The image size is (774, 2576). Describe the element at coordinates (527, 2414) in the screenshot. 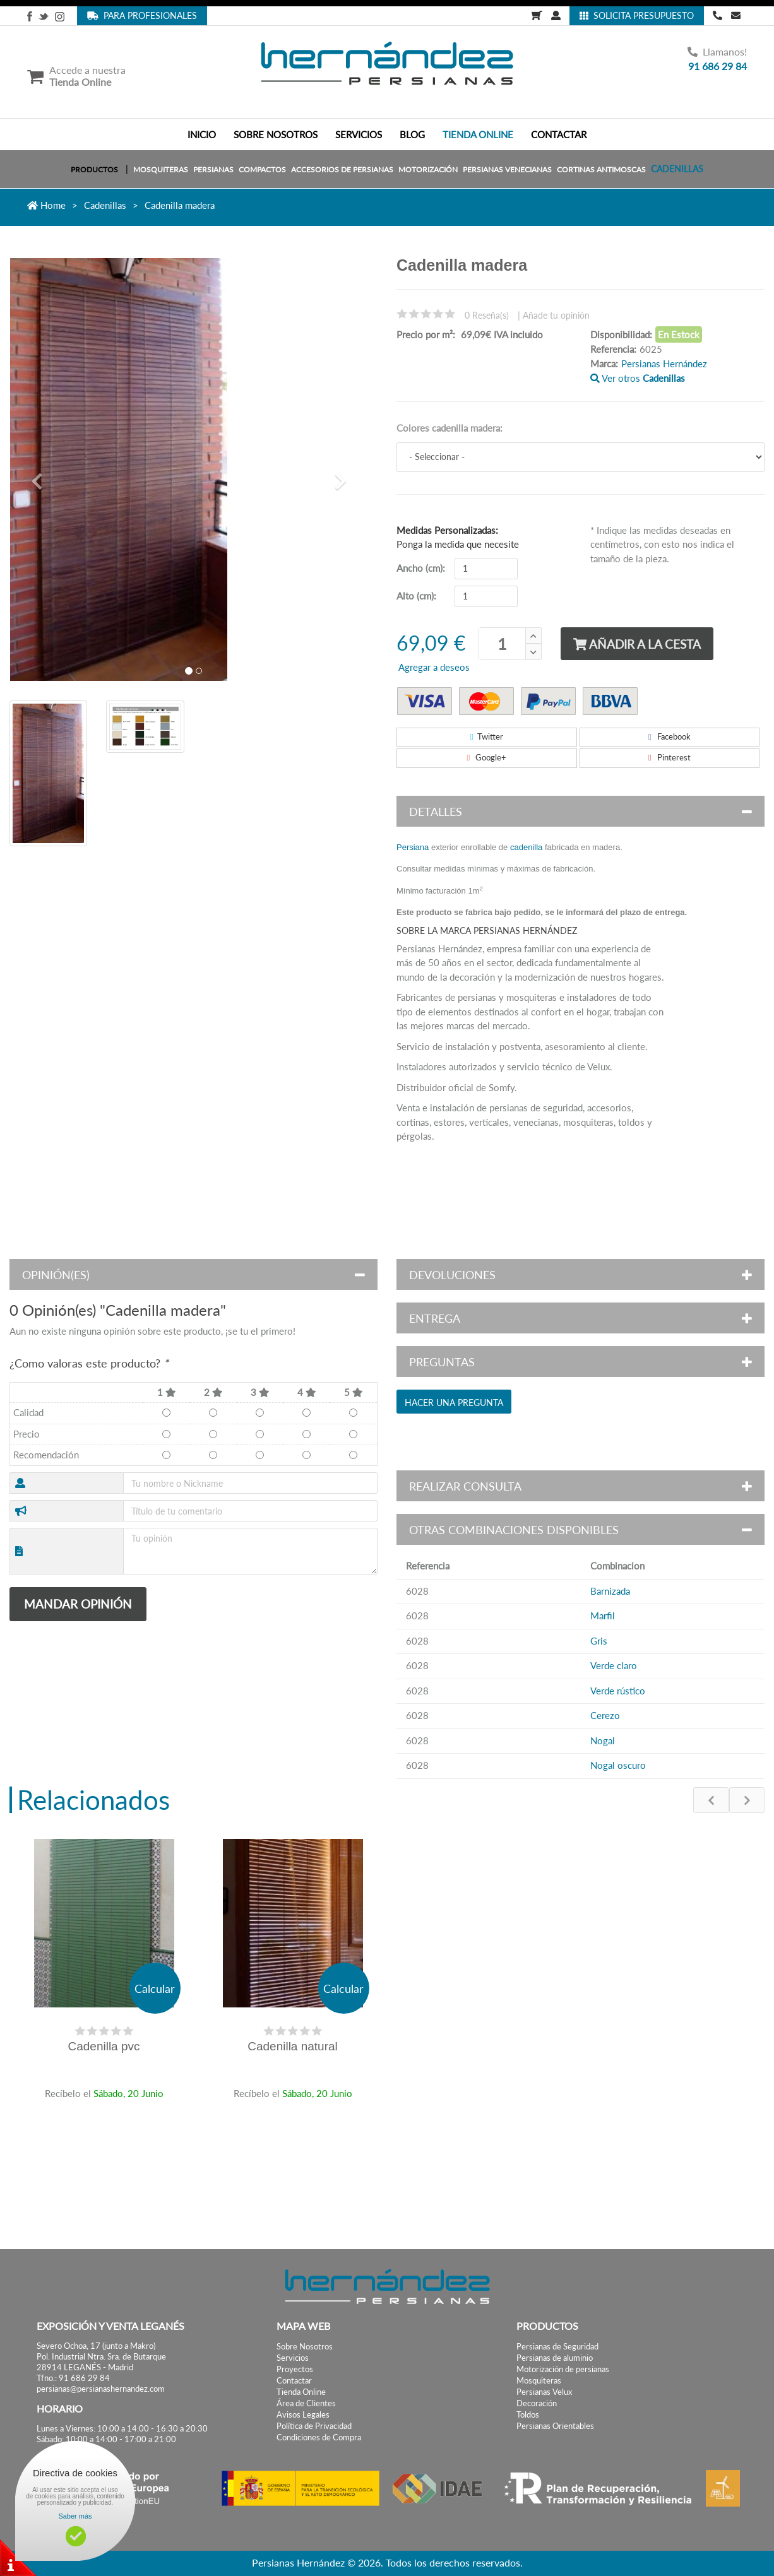

I see `Toldos` at that location.